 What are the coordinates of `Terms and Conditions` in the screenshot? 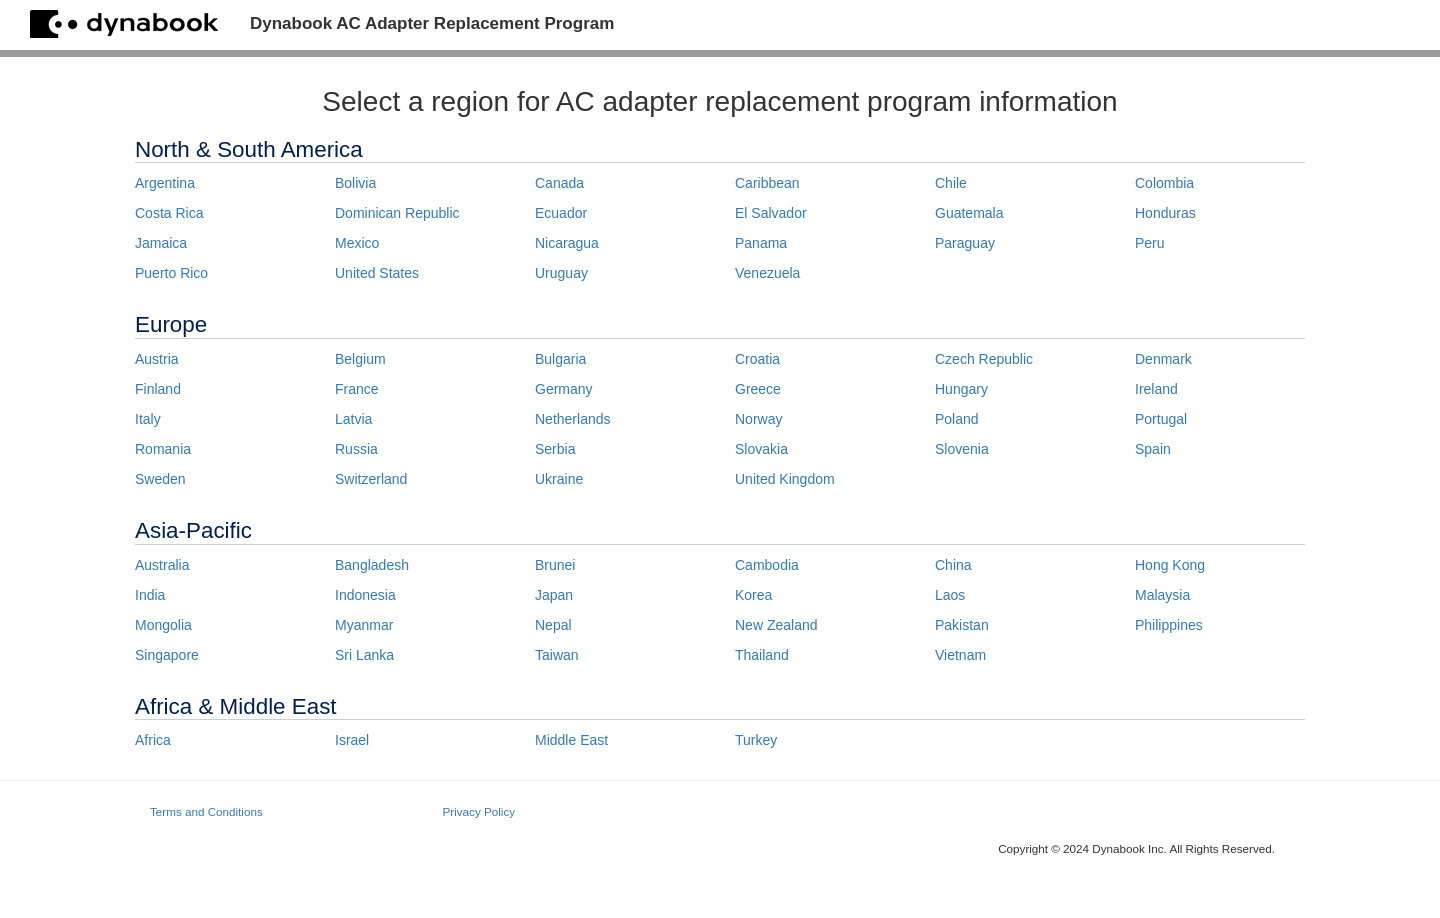 It's located at (206, 811).